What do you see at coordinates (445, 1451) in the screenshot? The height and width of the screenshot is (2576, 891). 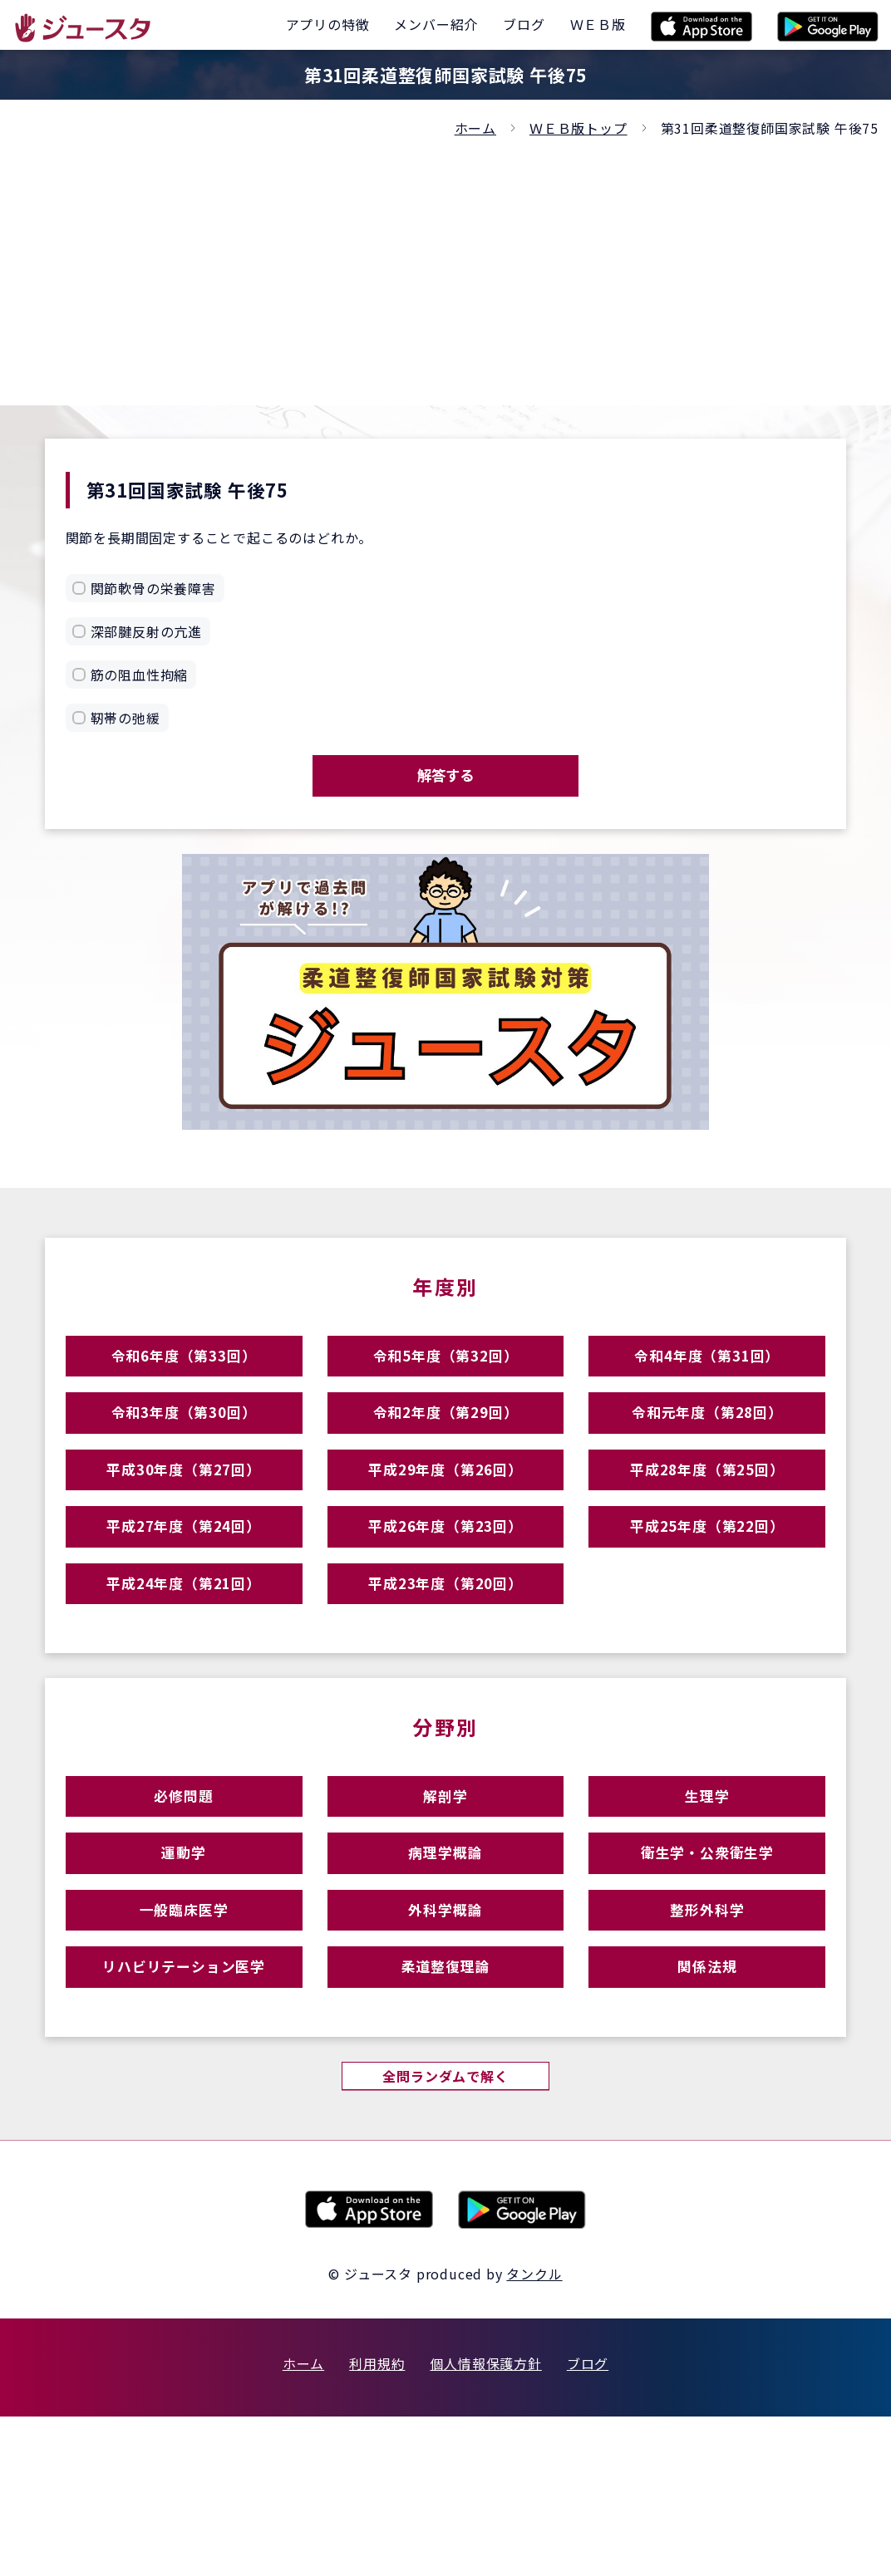 I see `令和2年度（第29回）` at bounding box center [445, 1451].